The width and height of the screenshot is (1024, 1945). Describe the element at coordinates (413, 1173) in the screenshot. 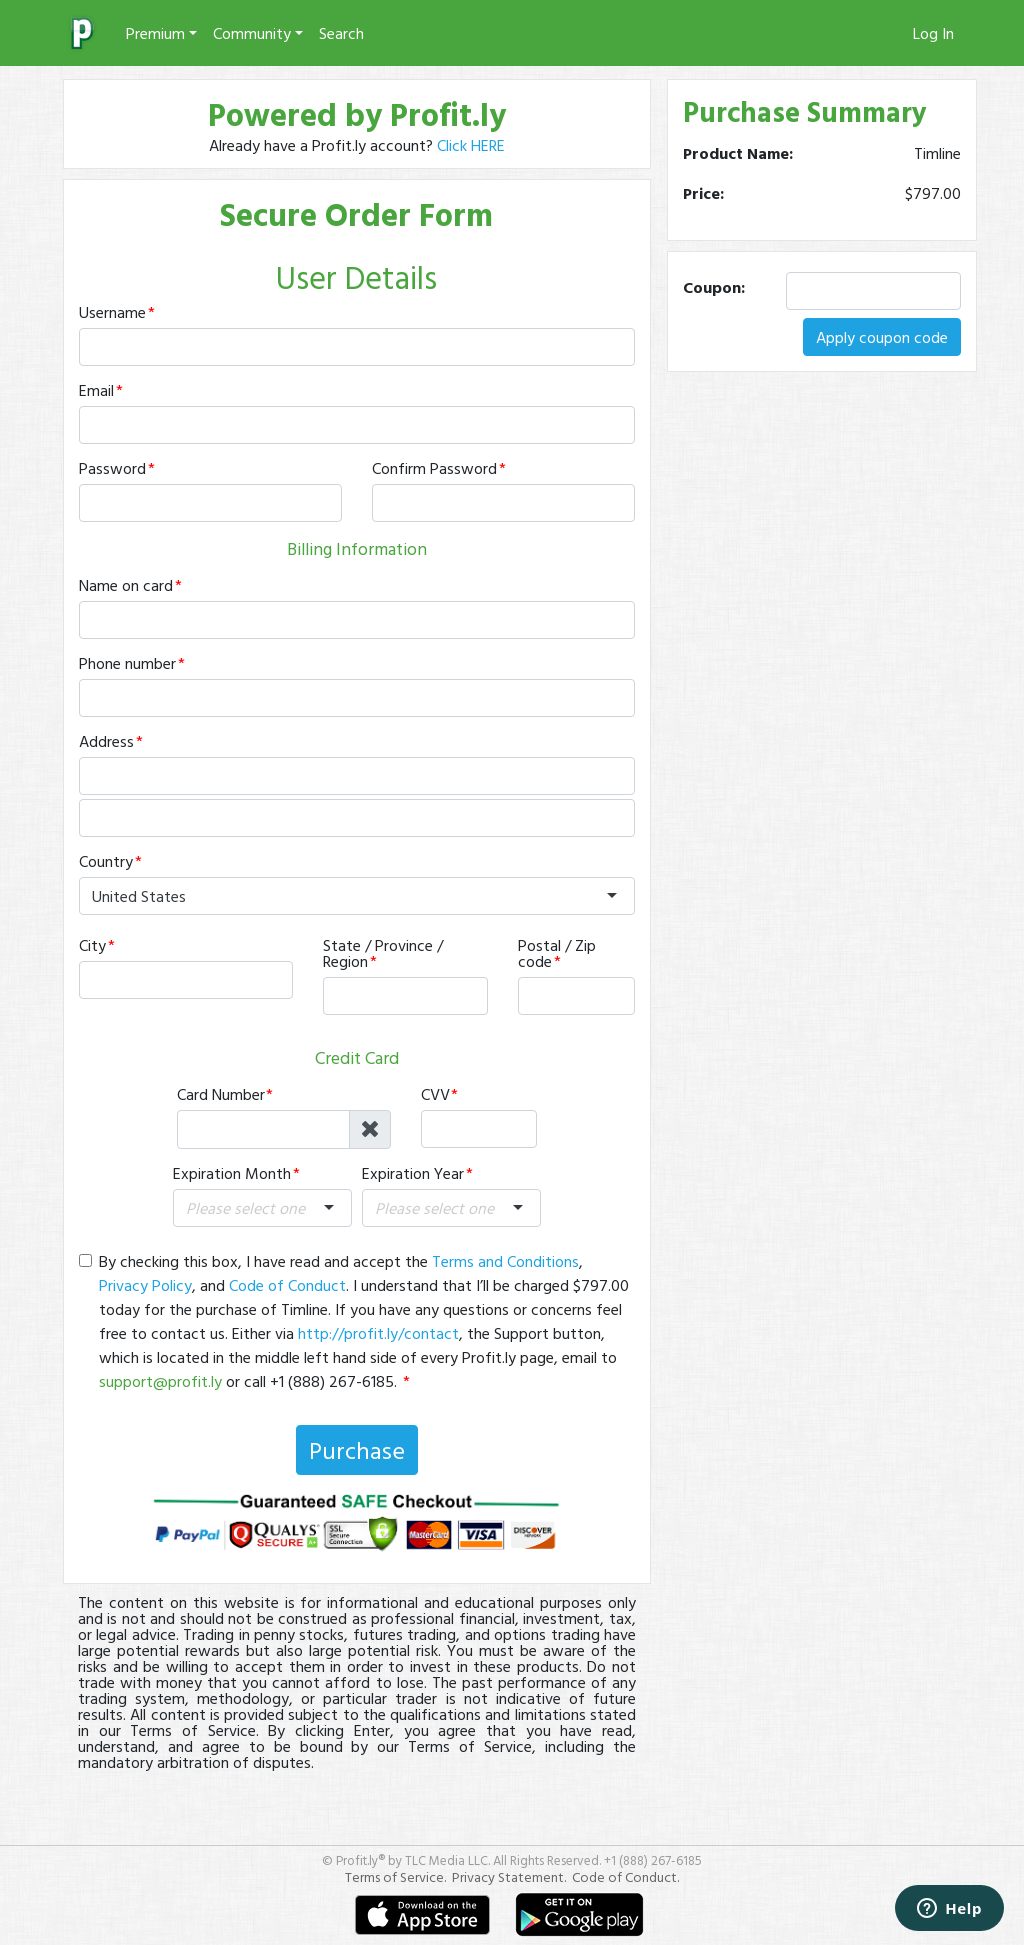

I see `Expiration Year` at that location.